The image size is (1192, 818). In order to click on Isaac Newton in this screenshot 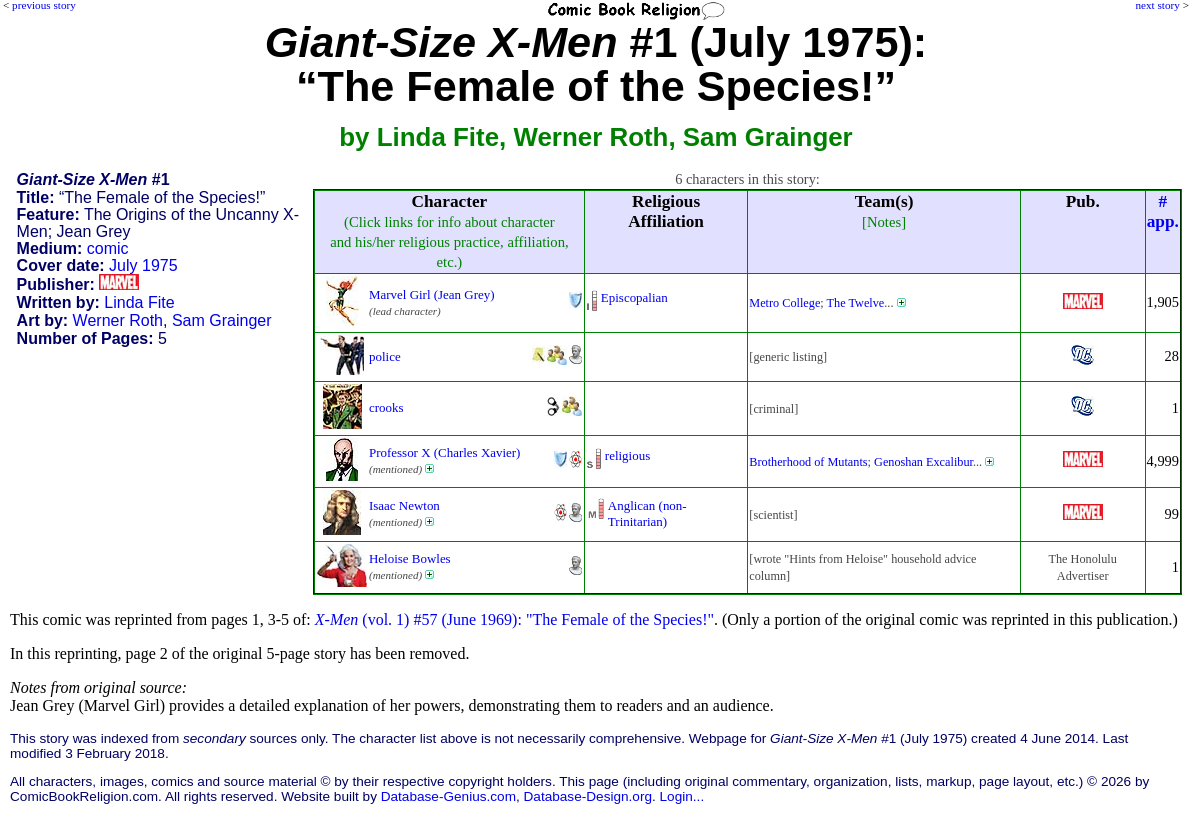, I will do `click(404, 505)`.